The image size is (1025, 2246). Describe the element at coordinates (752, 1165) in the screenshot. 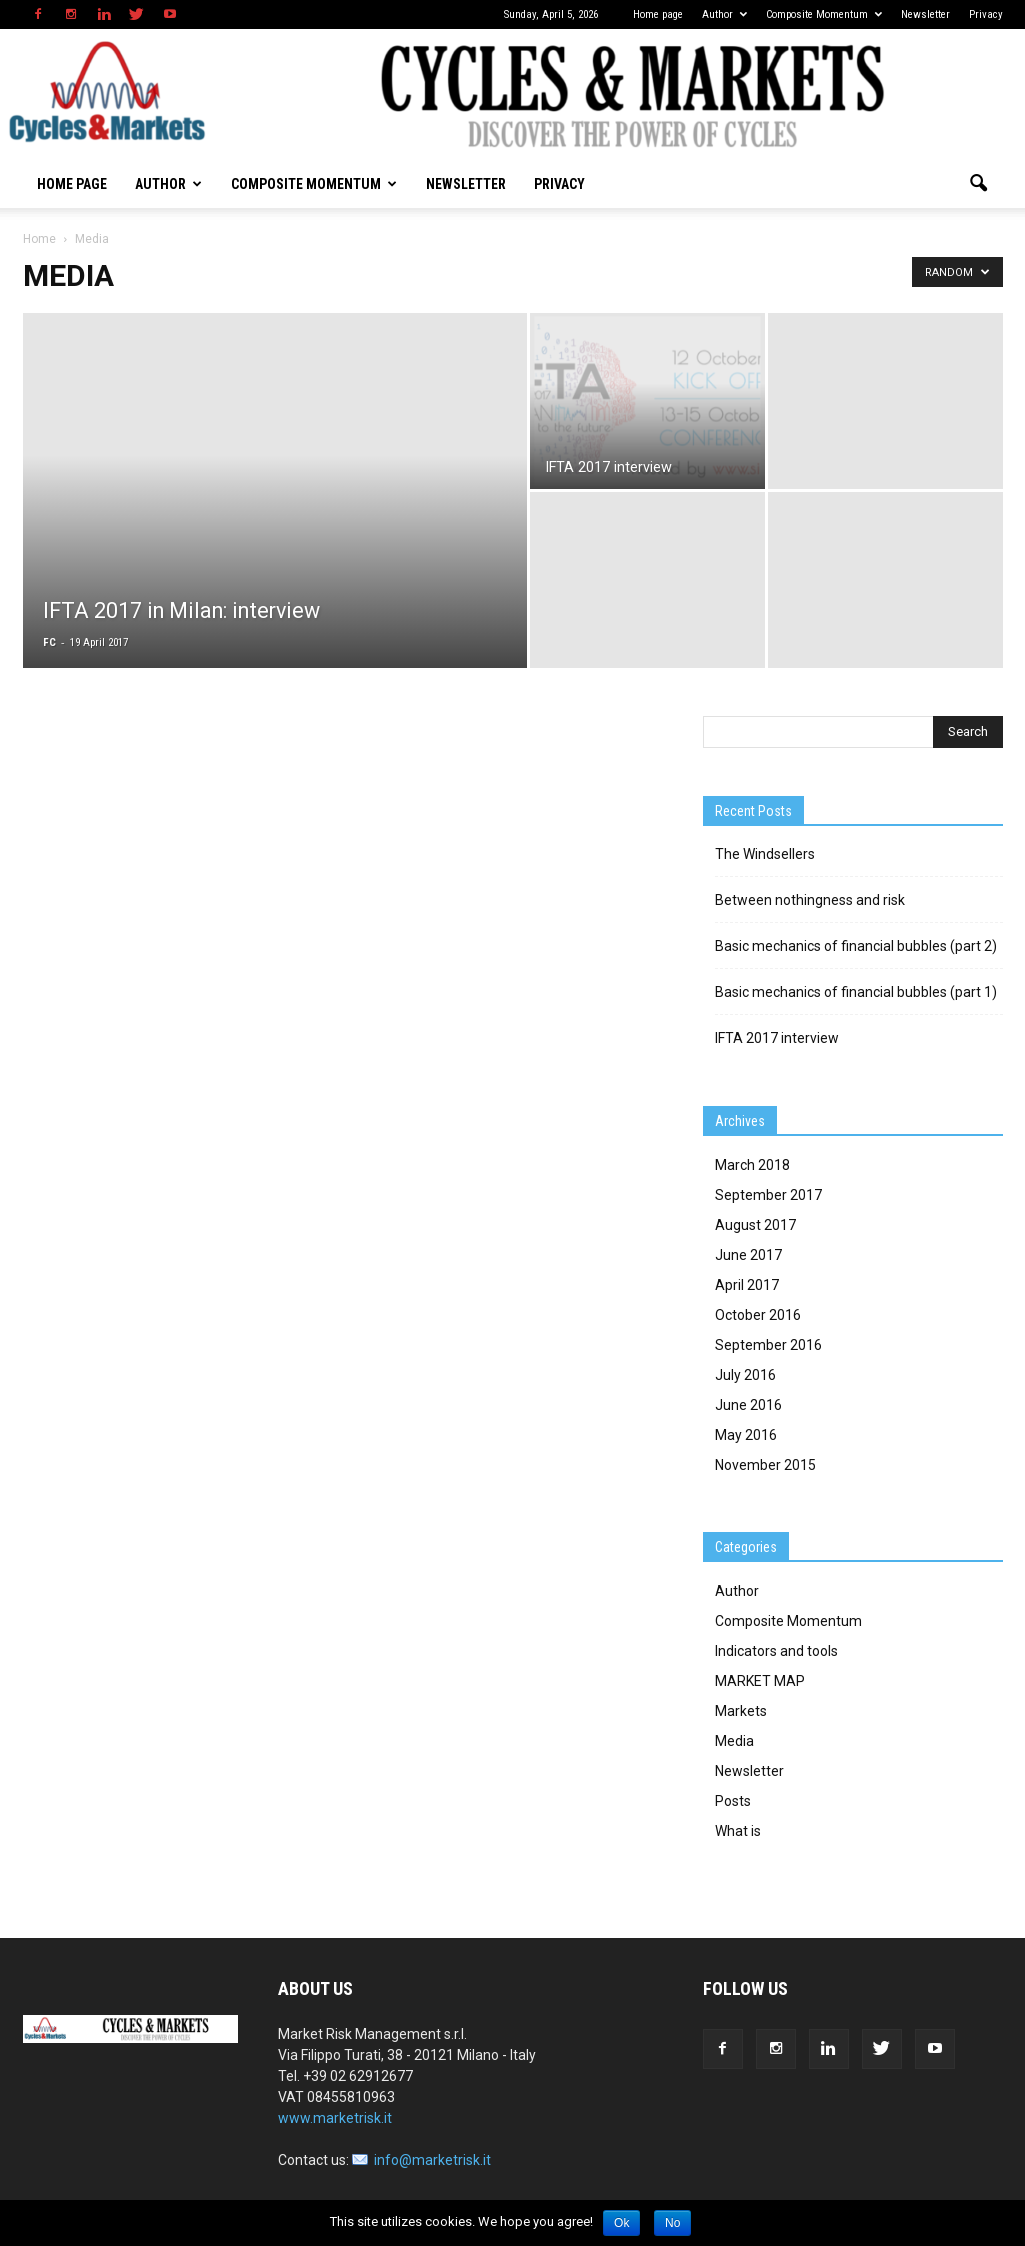

I see `March 2018` at that location.